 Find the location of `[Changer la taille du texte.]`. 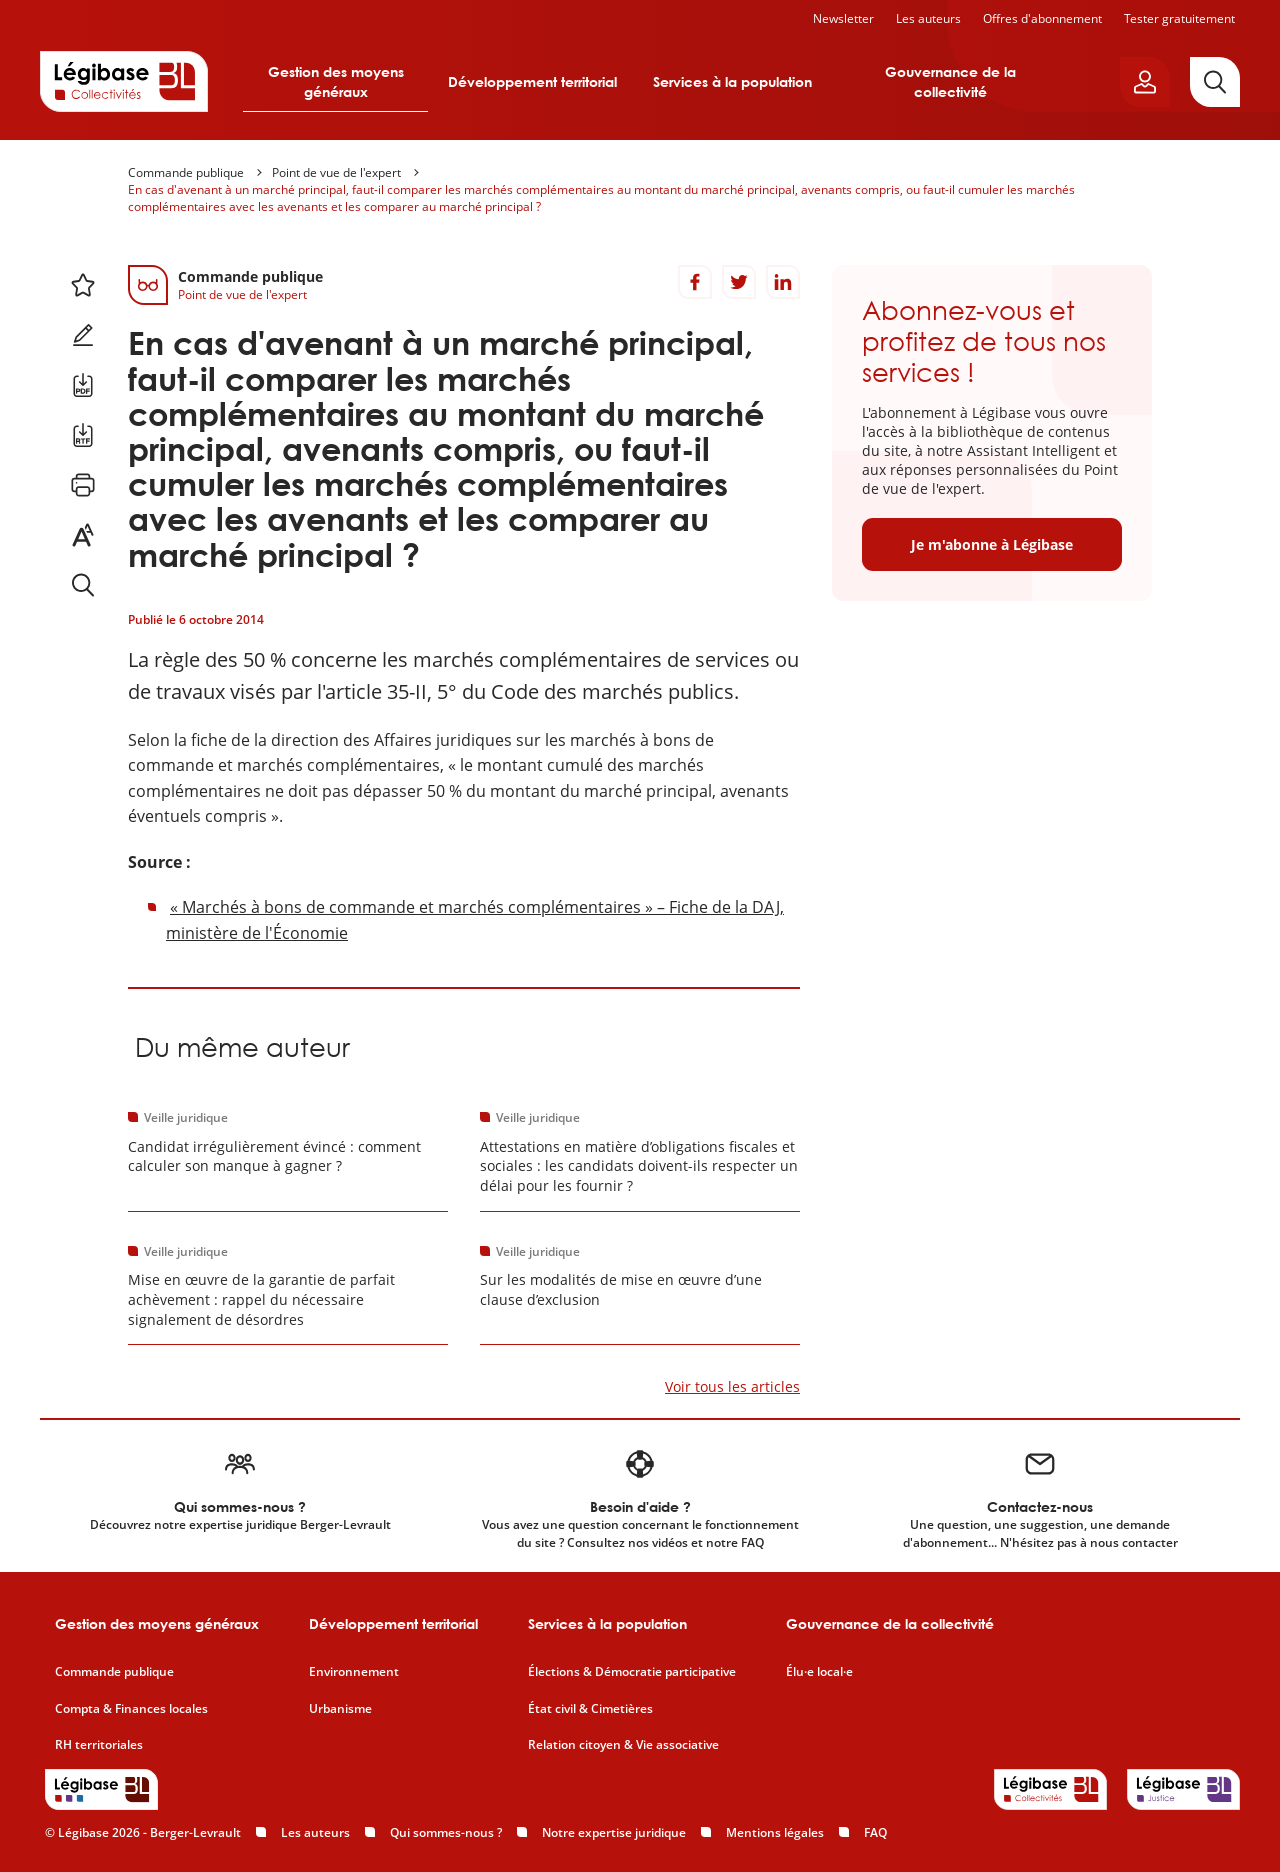

[Changer la taille du texte.] is located at coordinates (83, 535).